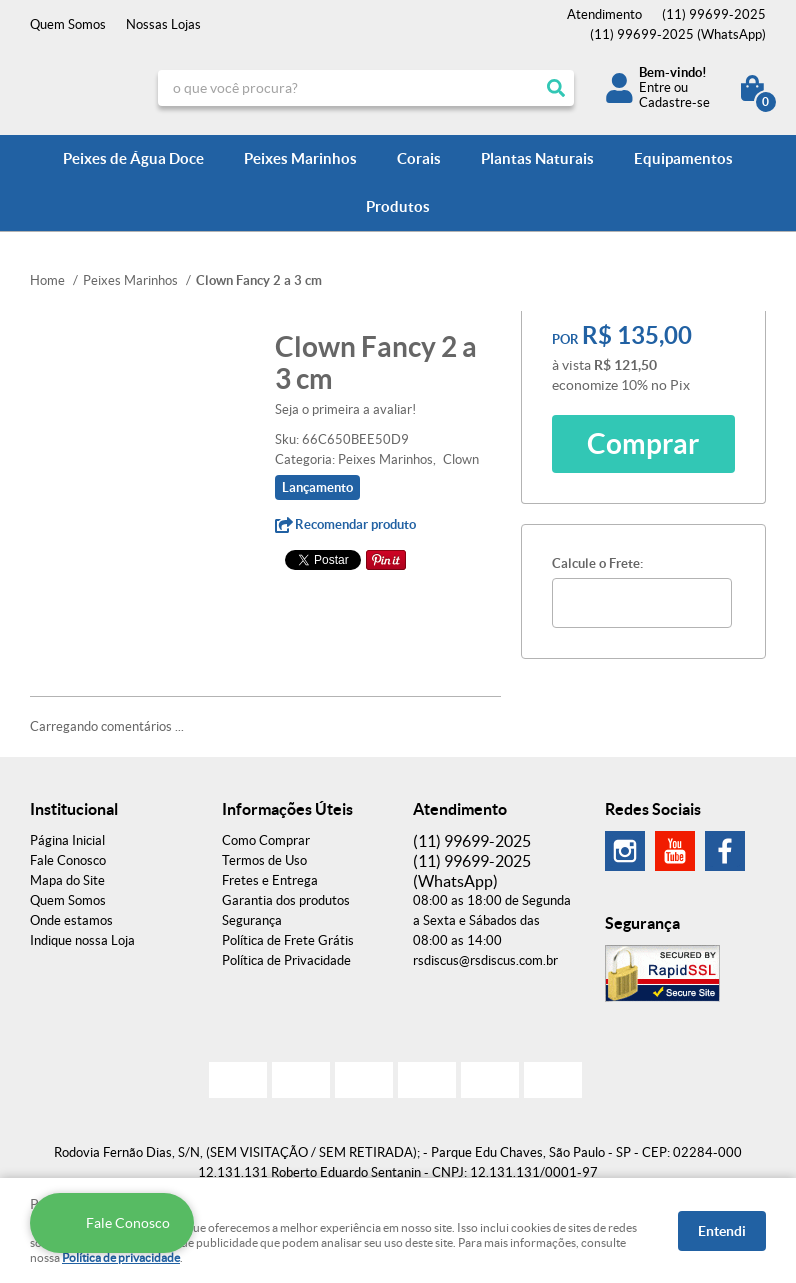 Image resolution: width=796 pixels, height=1283 pixels. What do you see at coordinates (287, 809) in the screenshot?
I see `Informações Úteis` at bounding box center [287, 809].